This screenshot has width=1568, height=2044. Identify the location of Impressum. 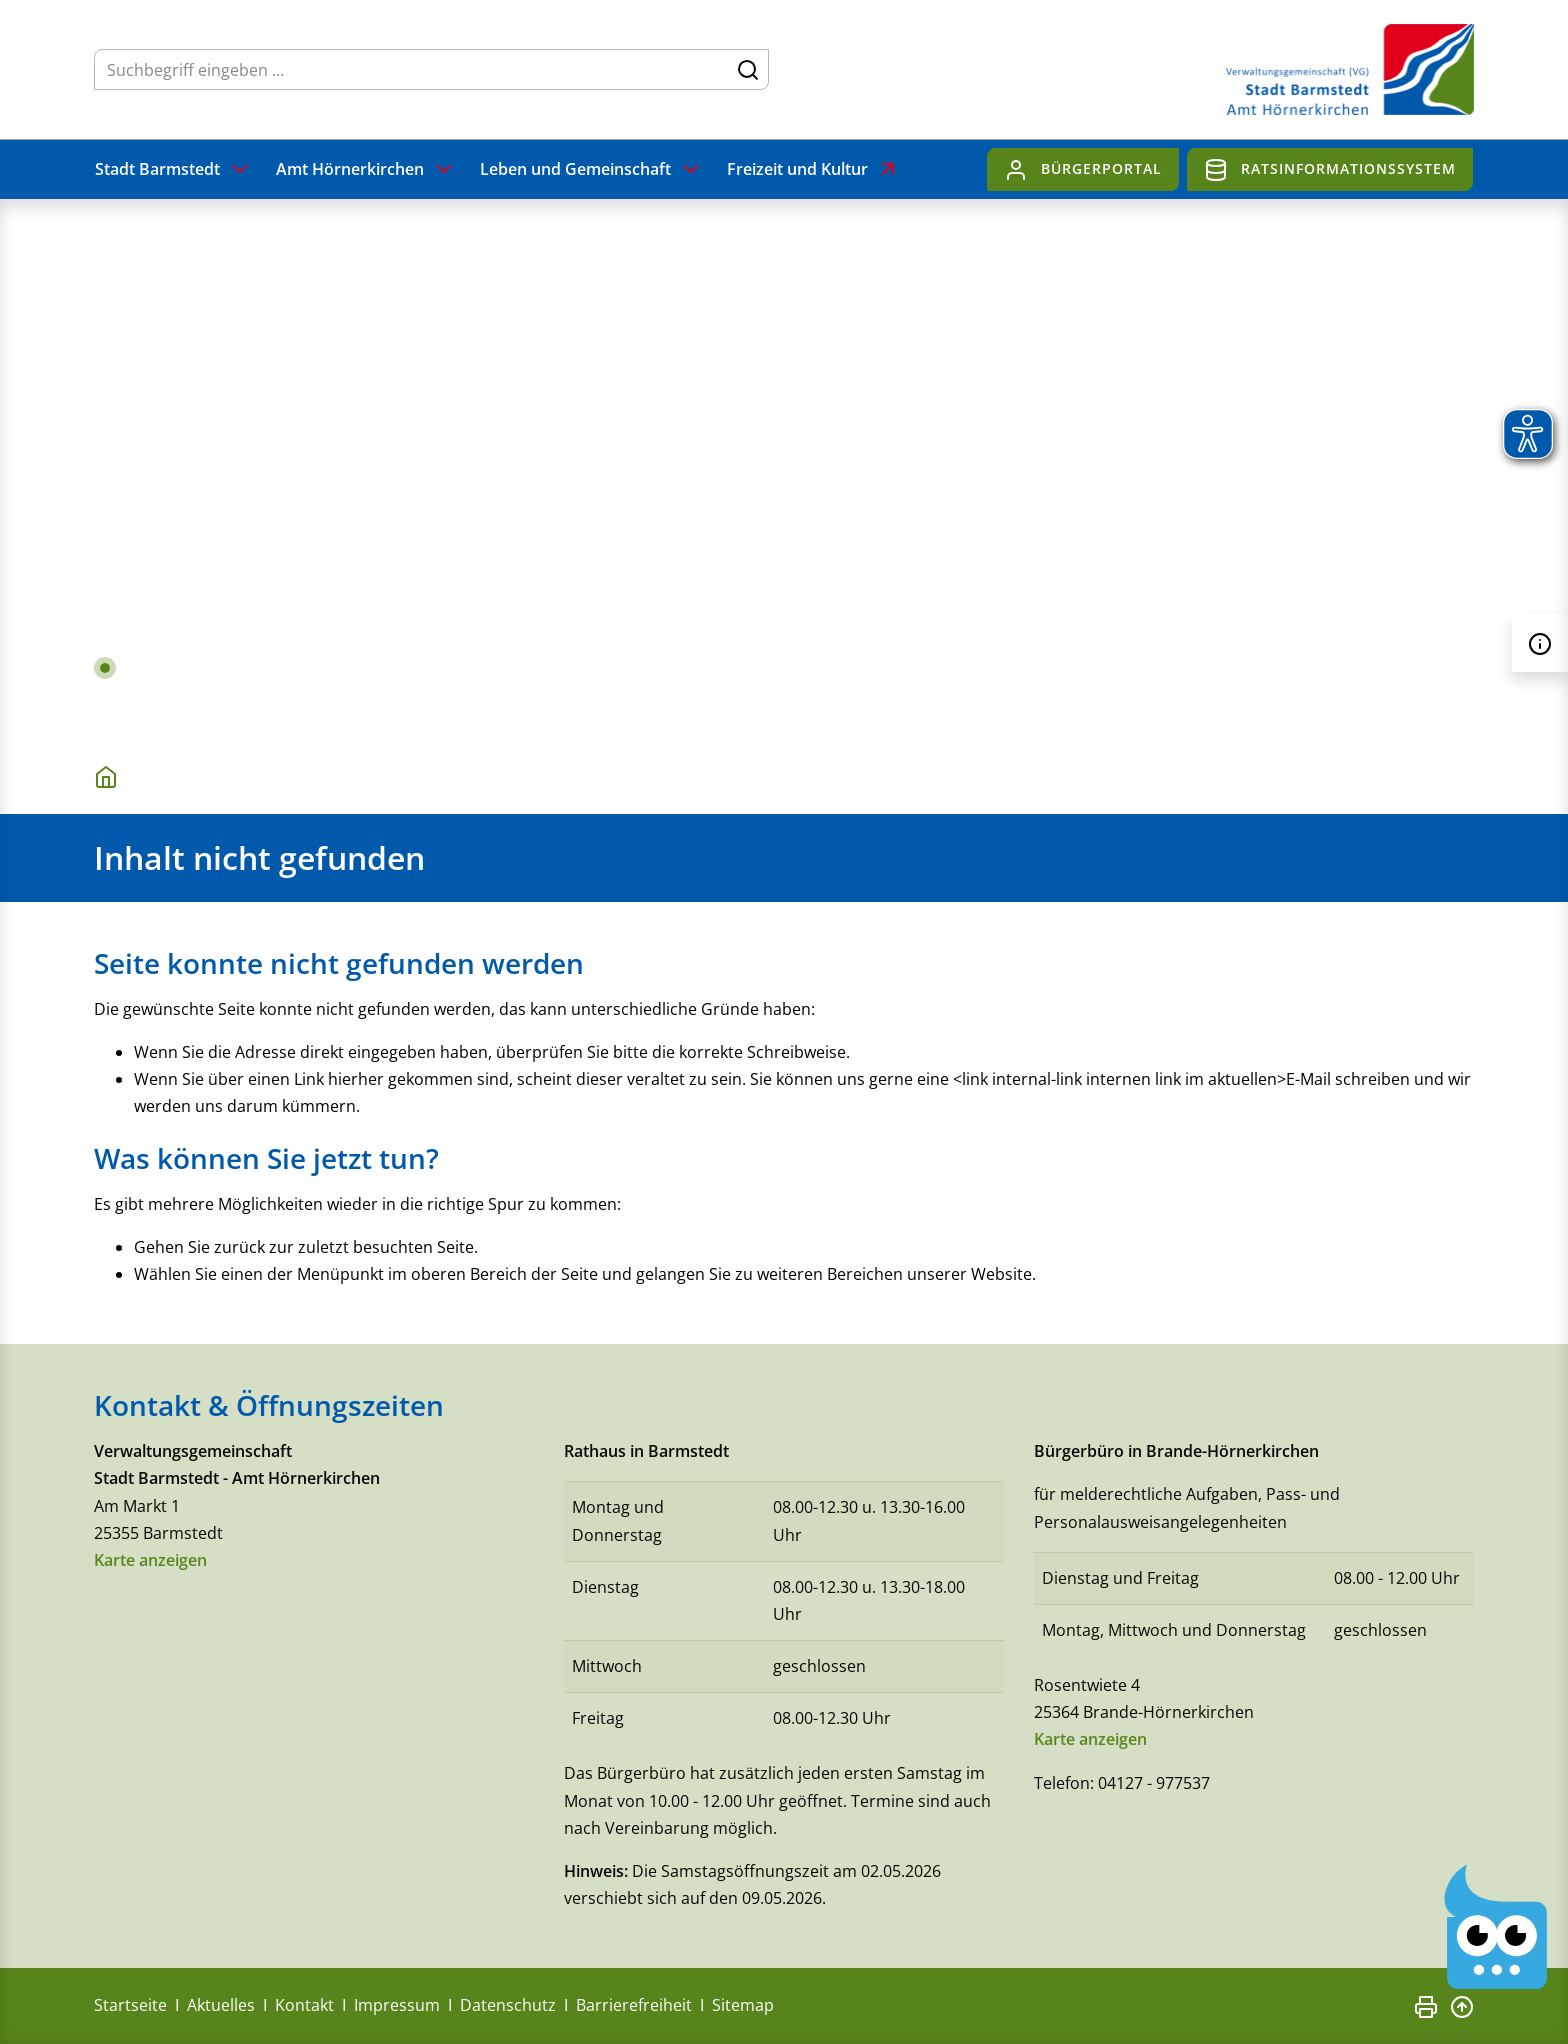
(397, 2006).